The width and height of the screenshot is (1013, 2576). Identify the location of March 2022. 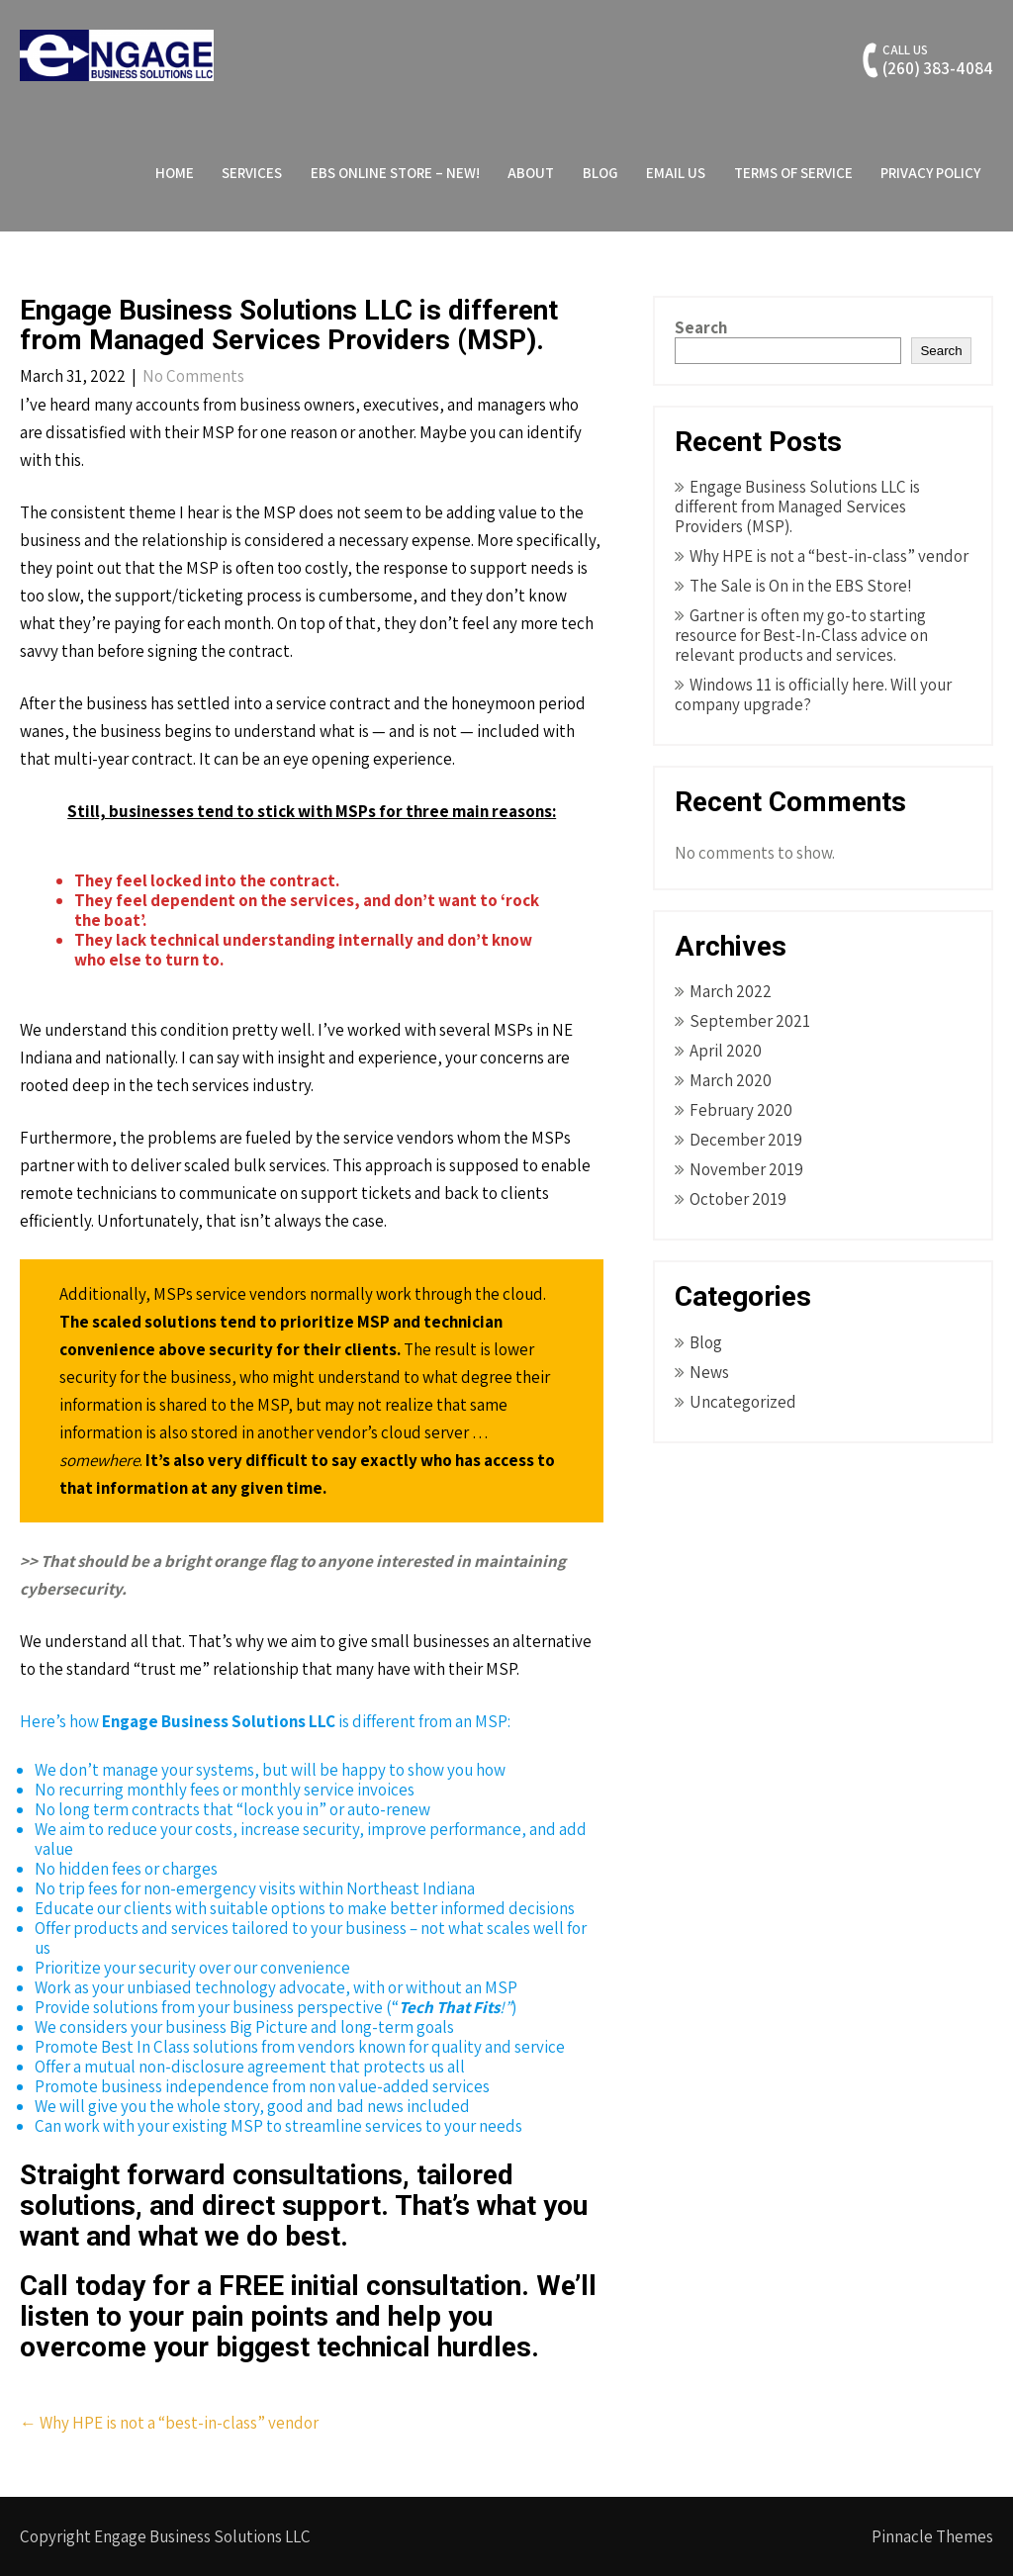
(731, 991).